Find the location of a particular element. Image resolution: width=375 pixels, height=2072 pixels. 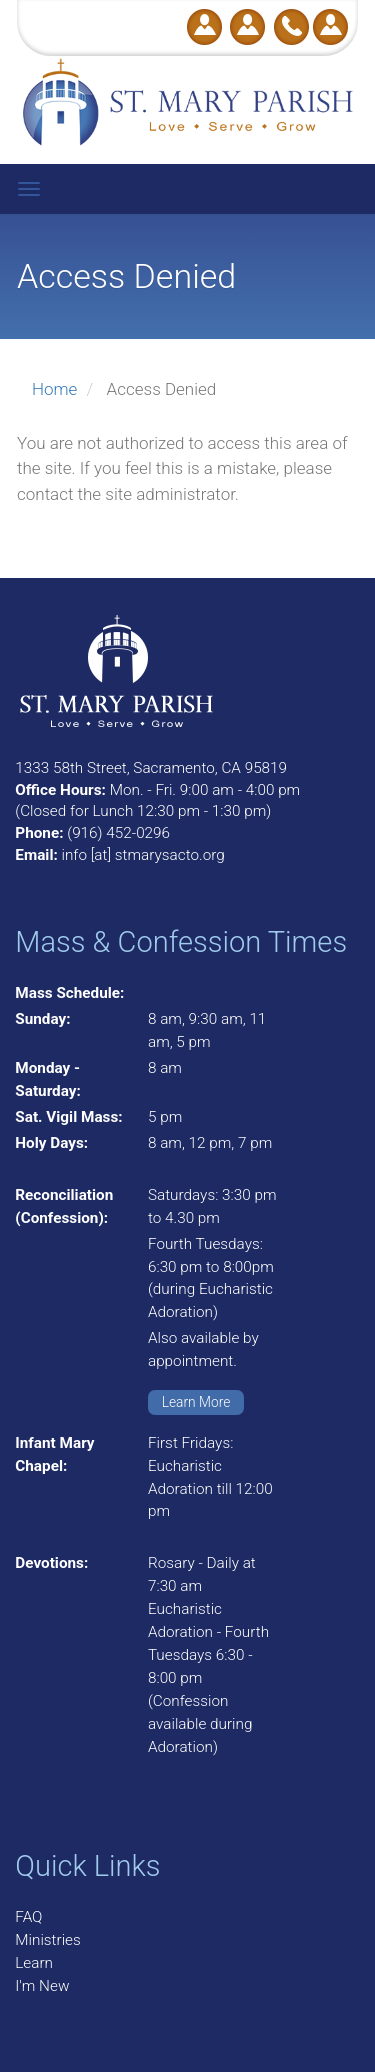

Home is located at coordinates (54, 389).